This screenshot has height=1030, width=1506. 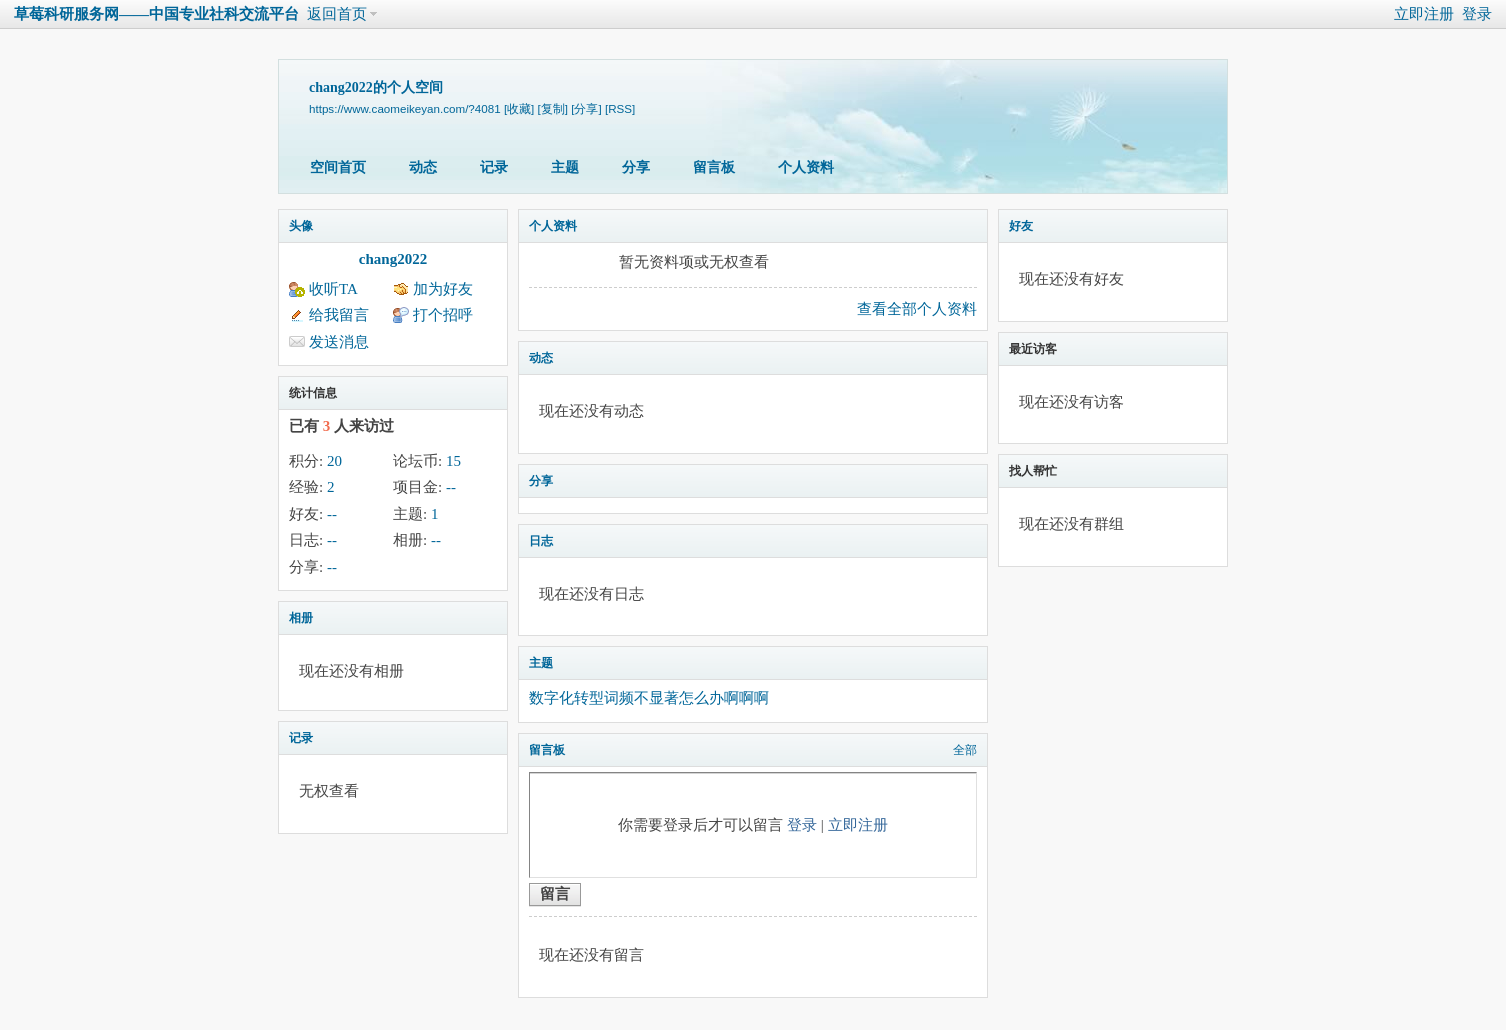 I want to click on 20, so click(x=334, y=461).